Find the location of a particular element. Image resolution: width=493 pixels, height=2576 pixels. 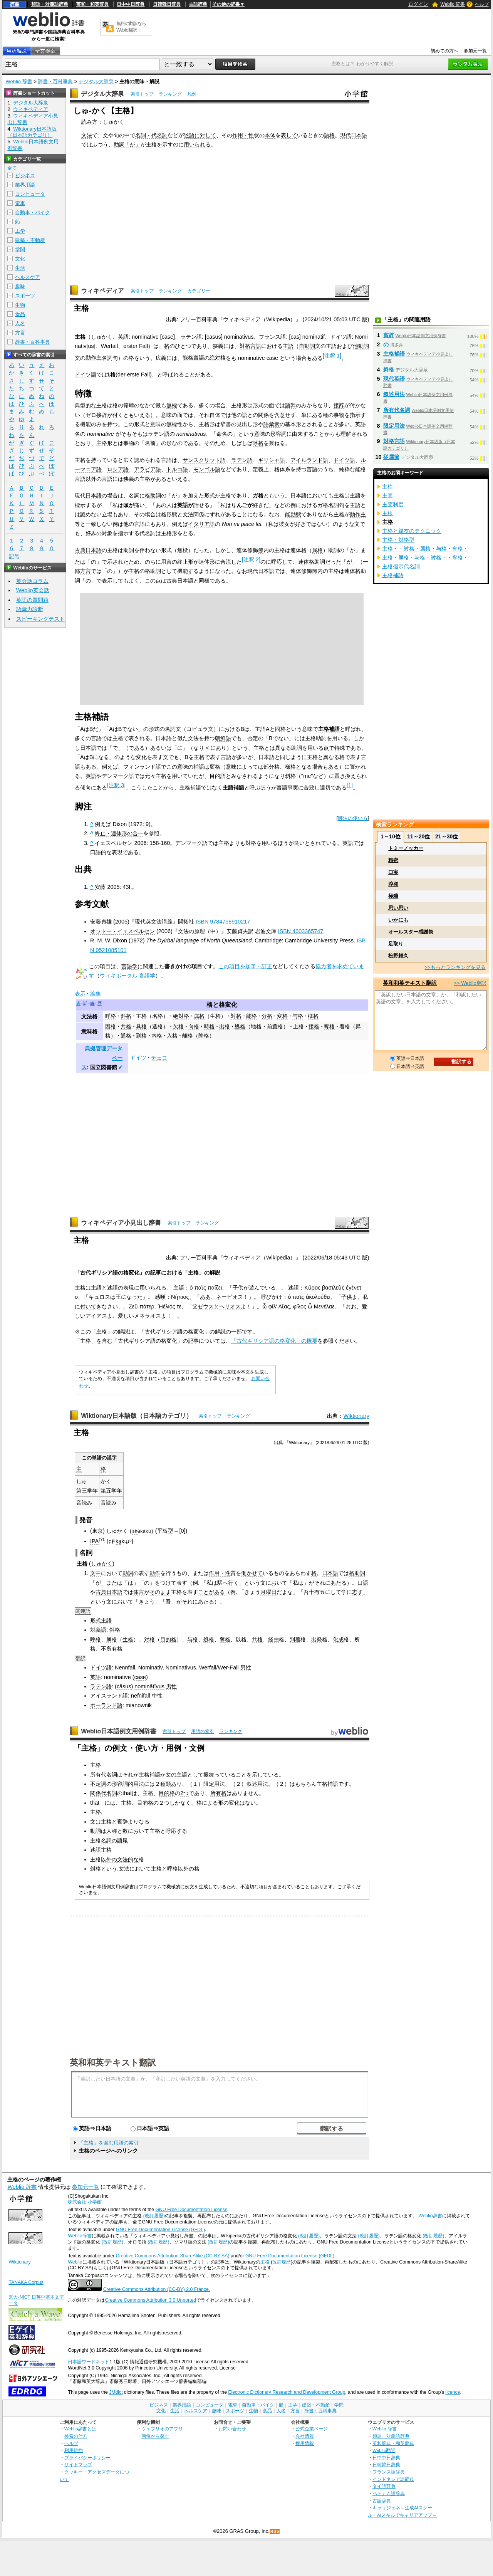

類語・対義語辞典 is located at coordinates (49, 4).